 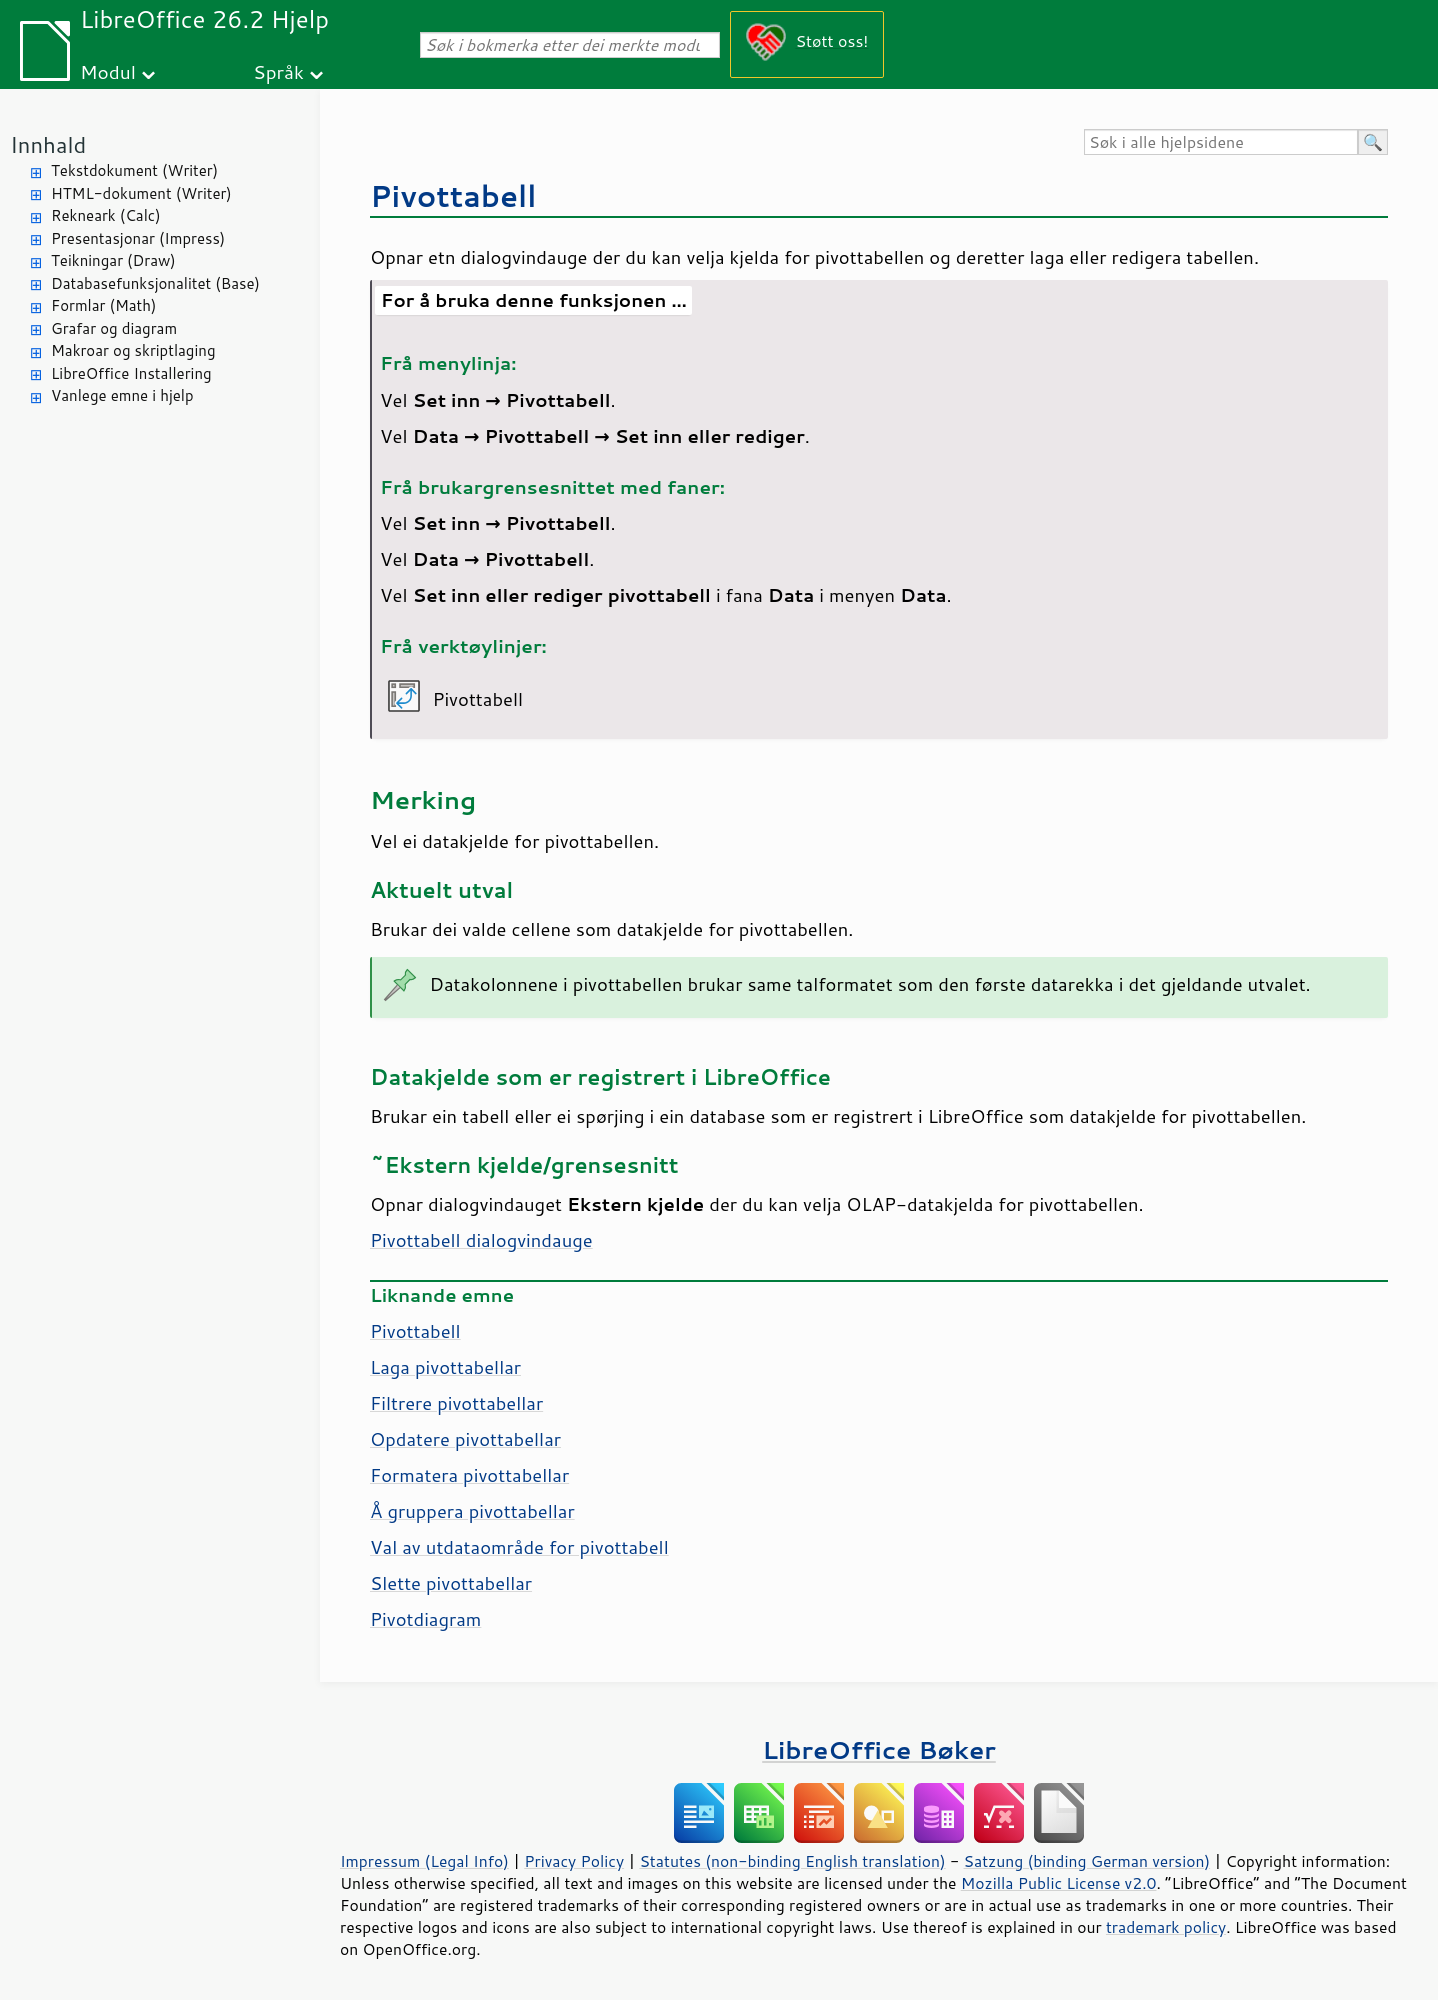 I want to click on Å gruppera pivottabellar, so click(x=472, y=1511).